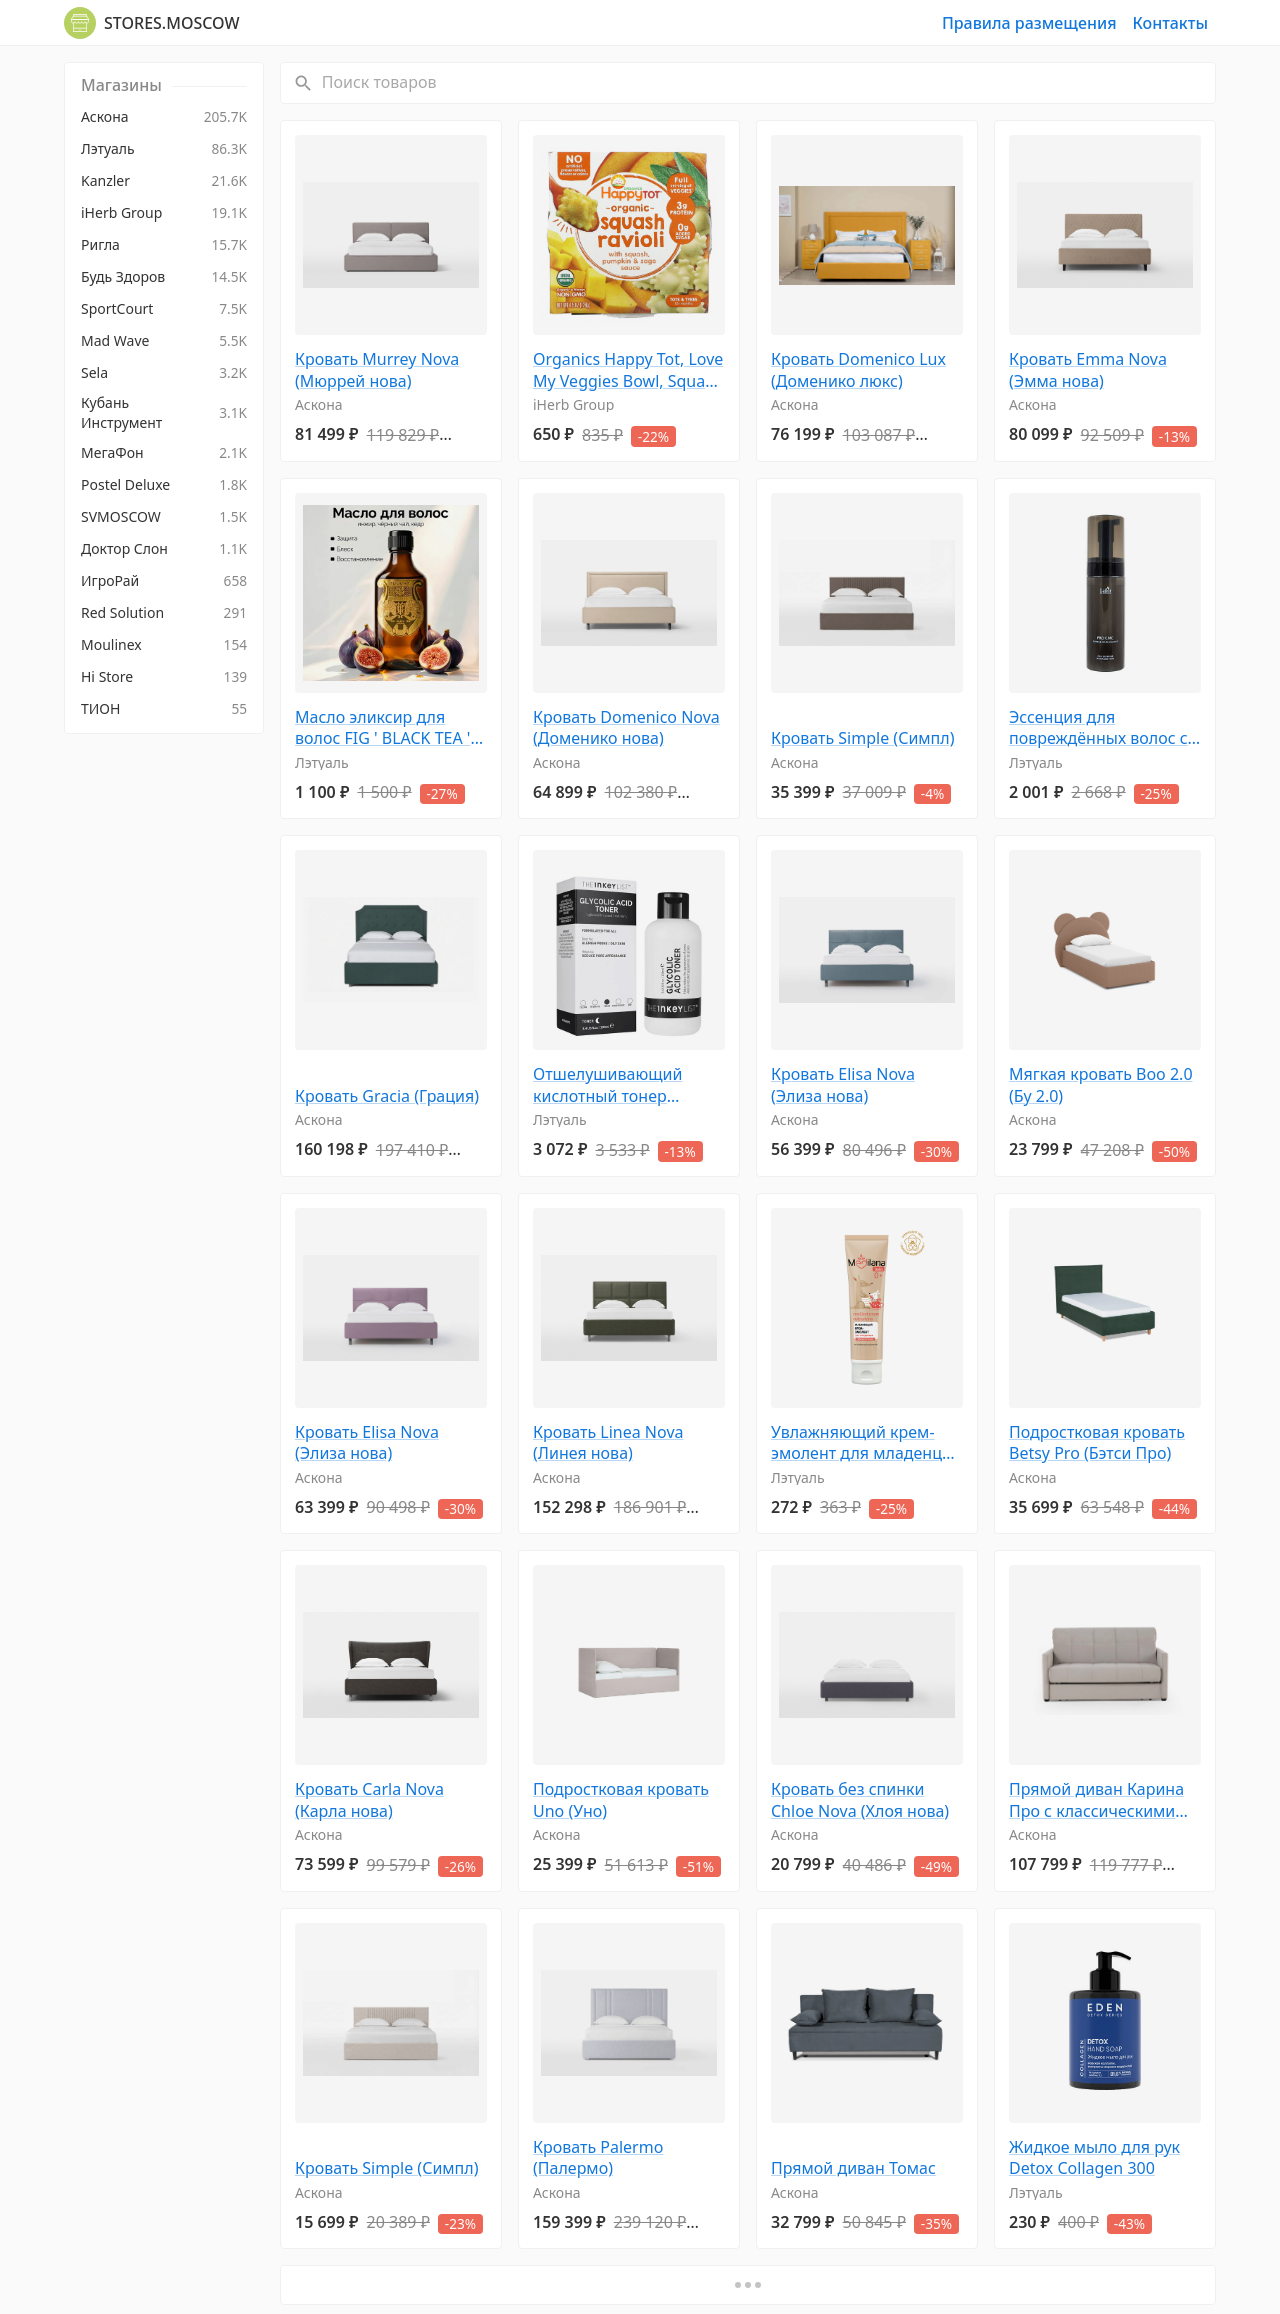 The width and height of the screenshot is (1280, 2314). I want to click on Аскона, so click(319, 404).